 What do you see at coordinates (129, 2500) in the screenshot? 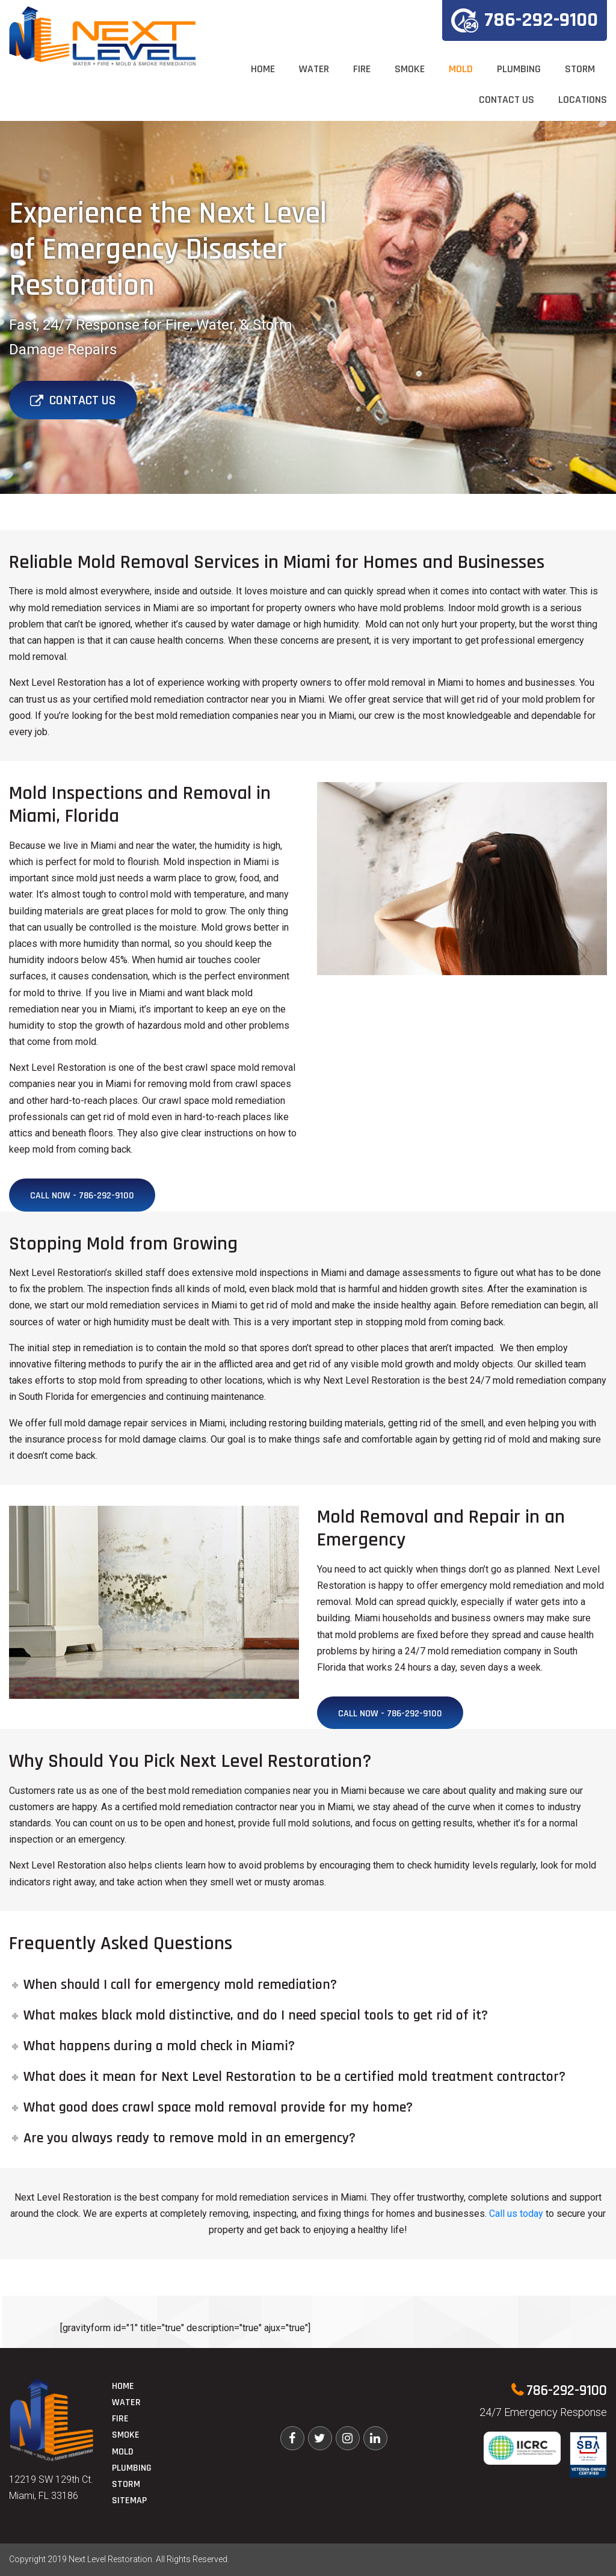
I see `Sitemap` at bounding box center [129, 2500].